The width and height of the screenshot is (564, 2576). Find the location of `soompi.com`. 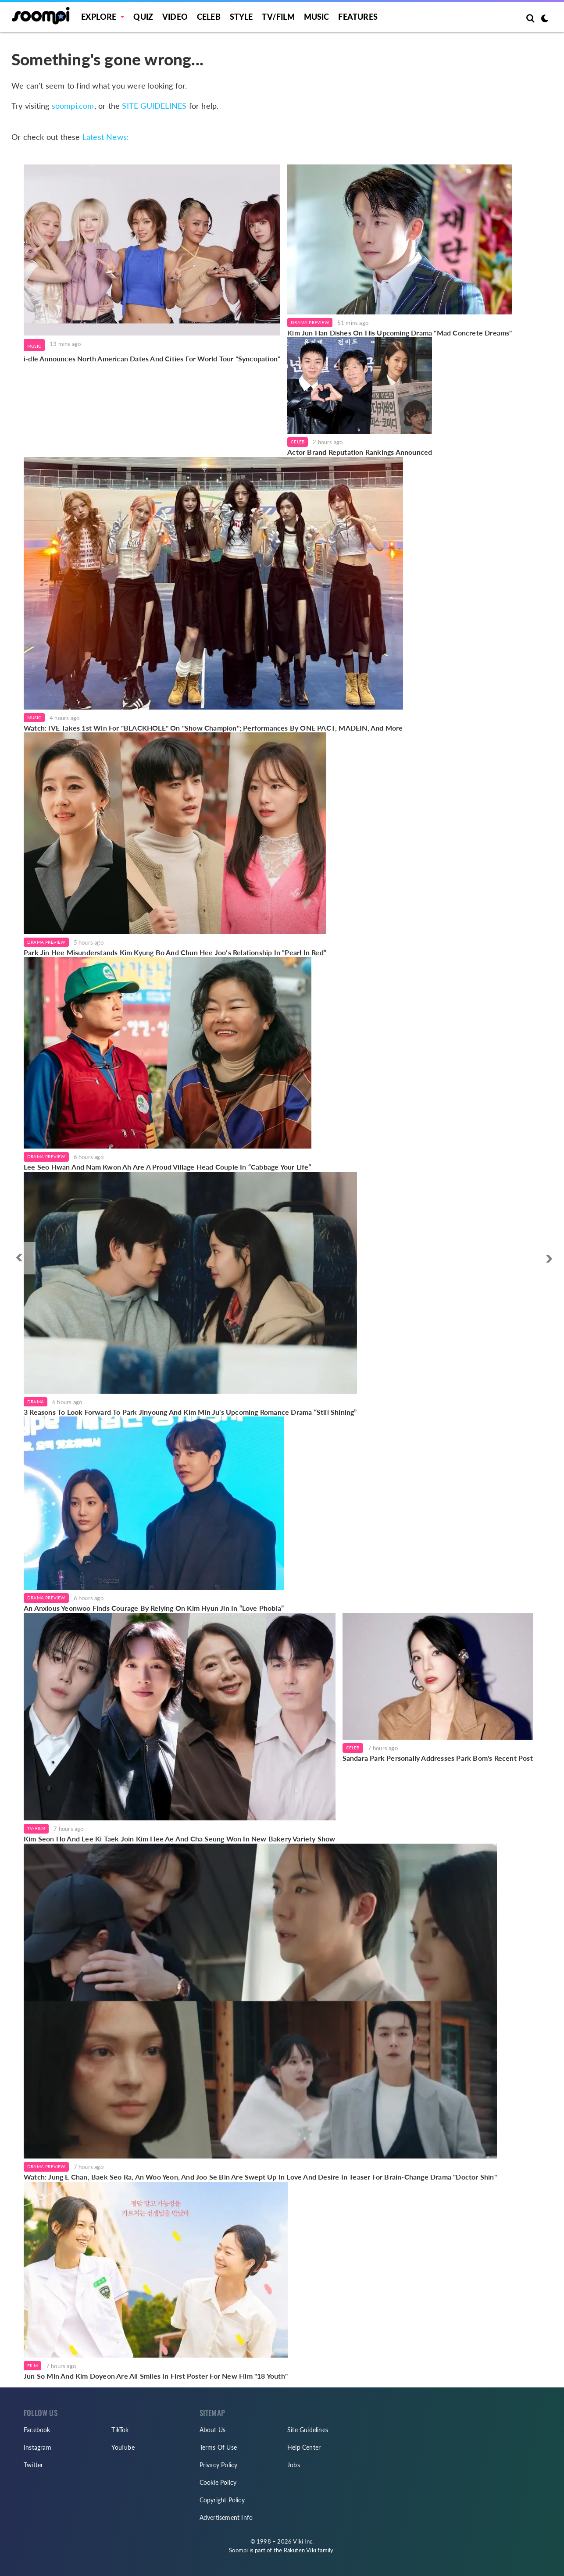

soompi.com is located at coordinates (73, 106).